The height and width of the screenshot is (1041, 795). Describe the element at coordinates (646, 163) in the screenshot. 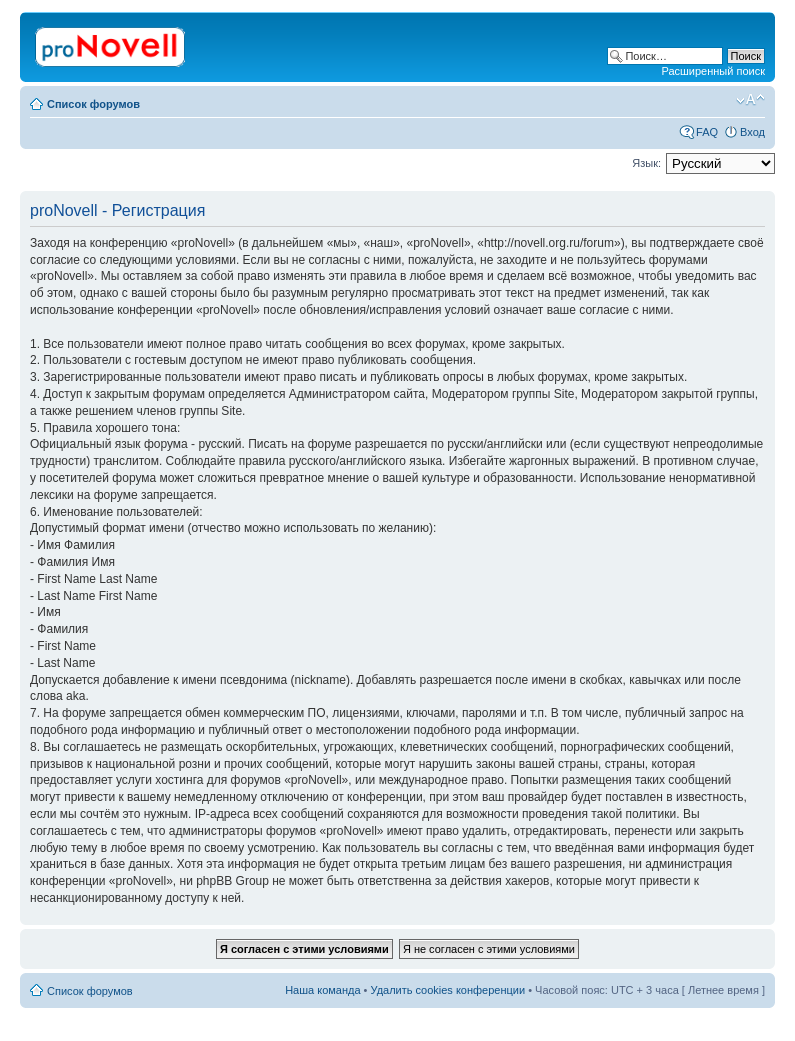

I see `Язык:` at that location.